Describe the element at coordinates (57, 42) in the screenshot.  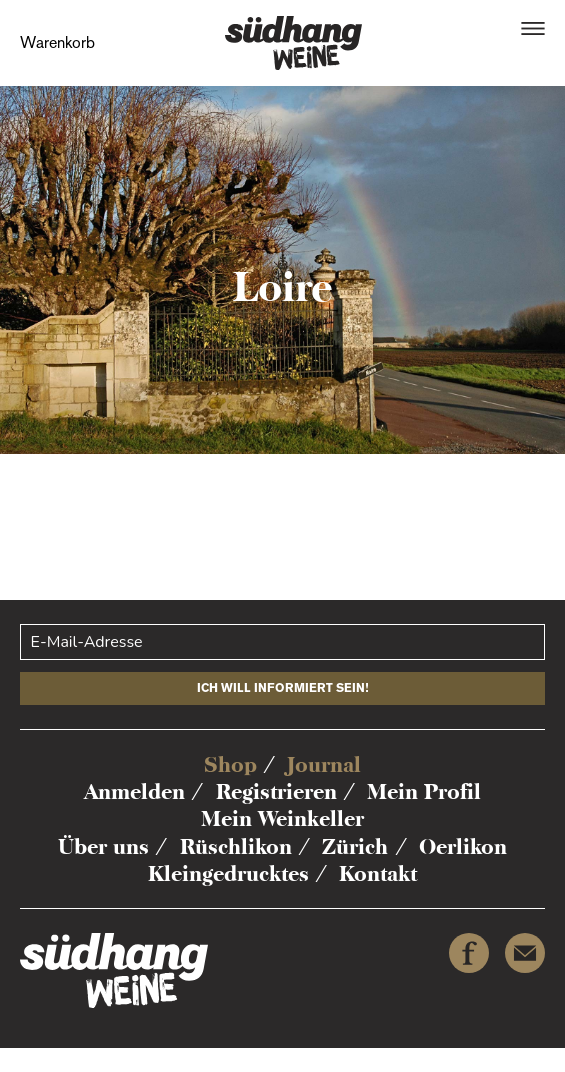
I see `Warenkorb` at that location.